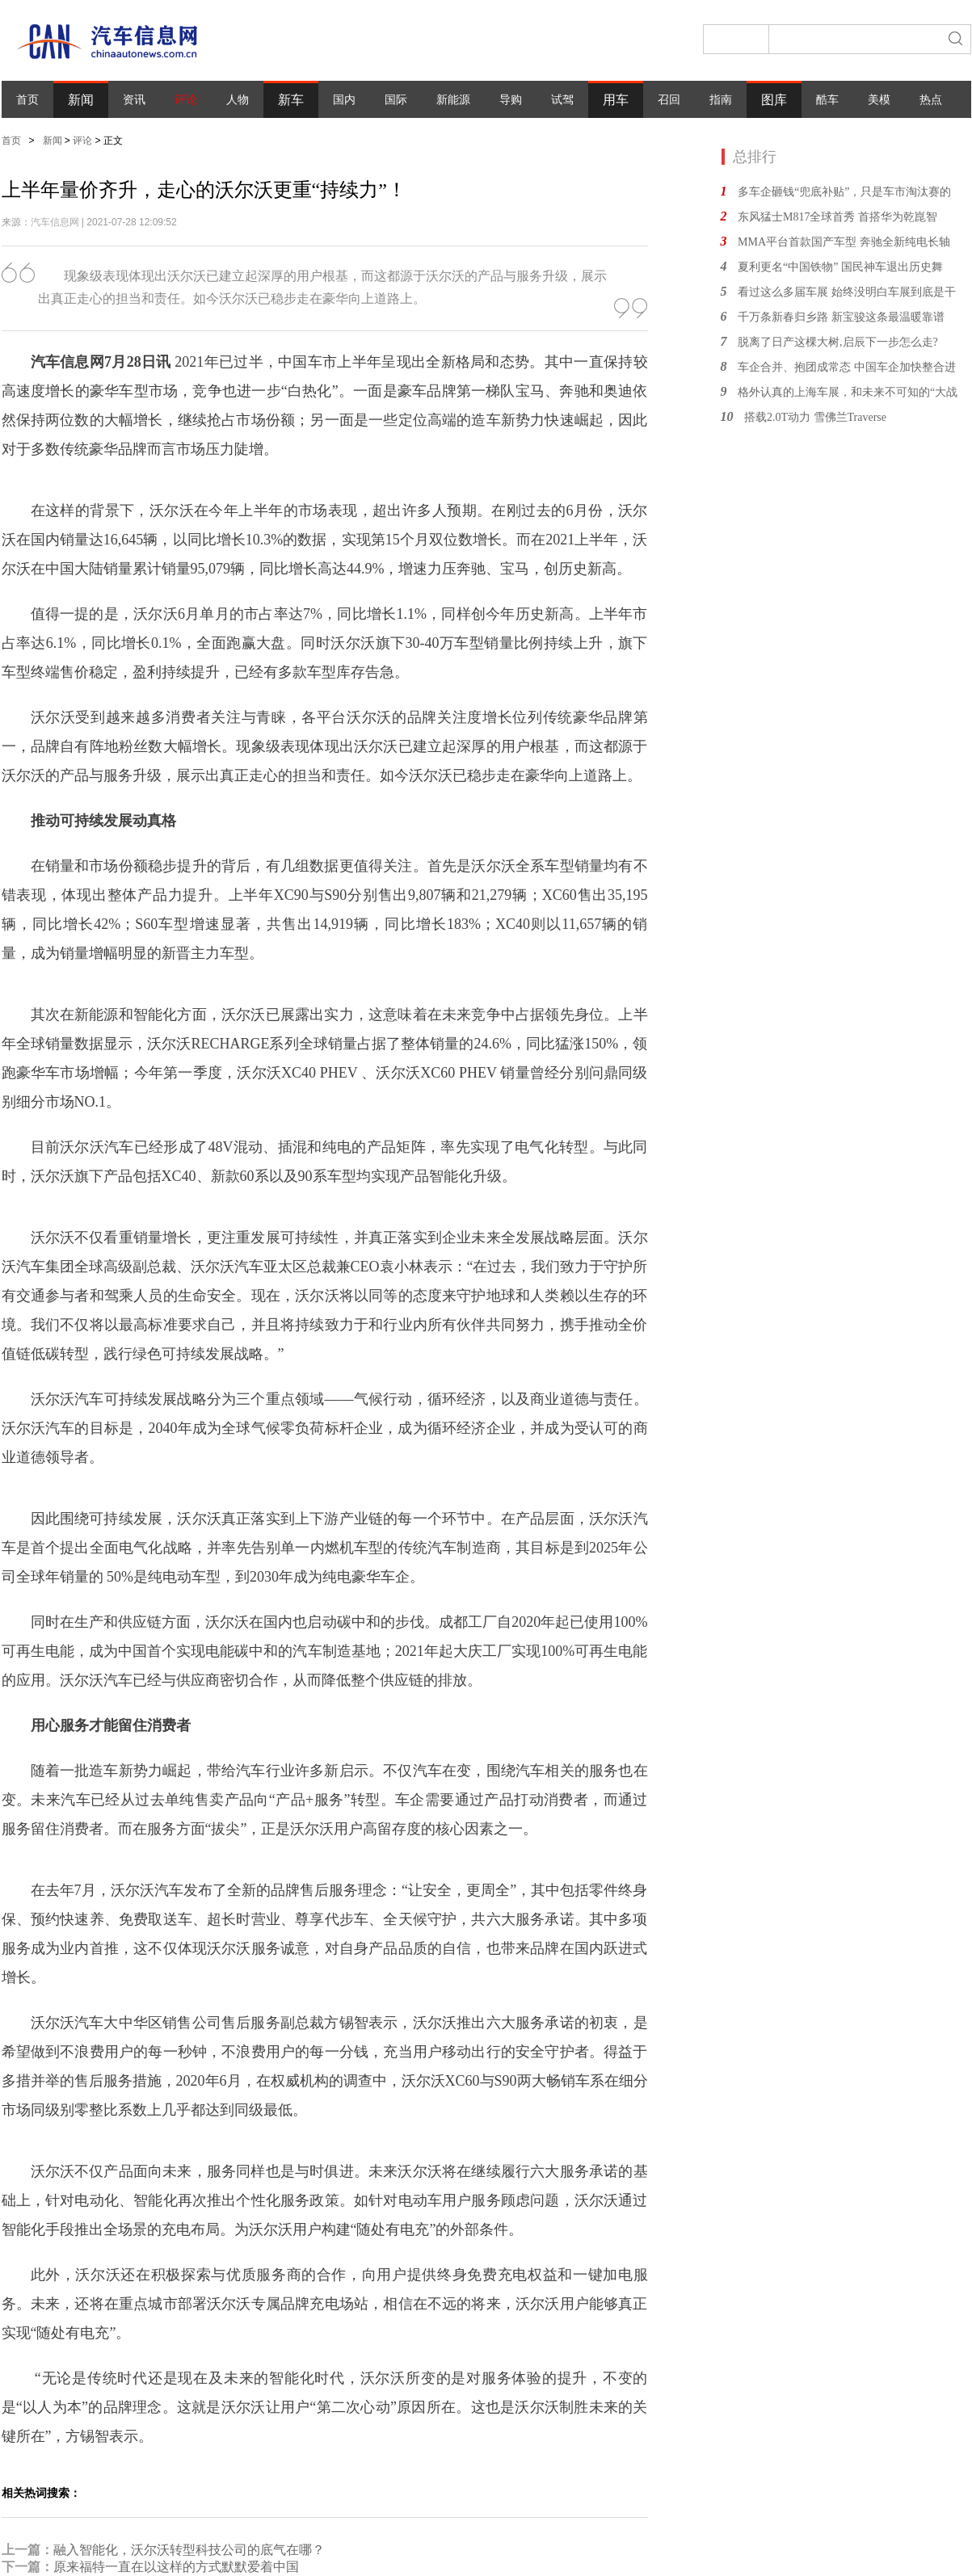 This screenshot has height=2576, width=972. What do you see at coordinates (616, 100) in the screenshot?
I see `用车` at bounding box center [616, 100].